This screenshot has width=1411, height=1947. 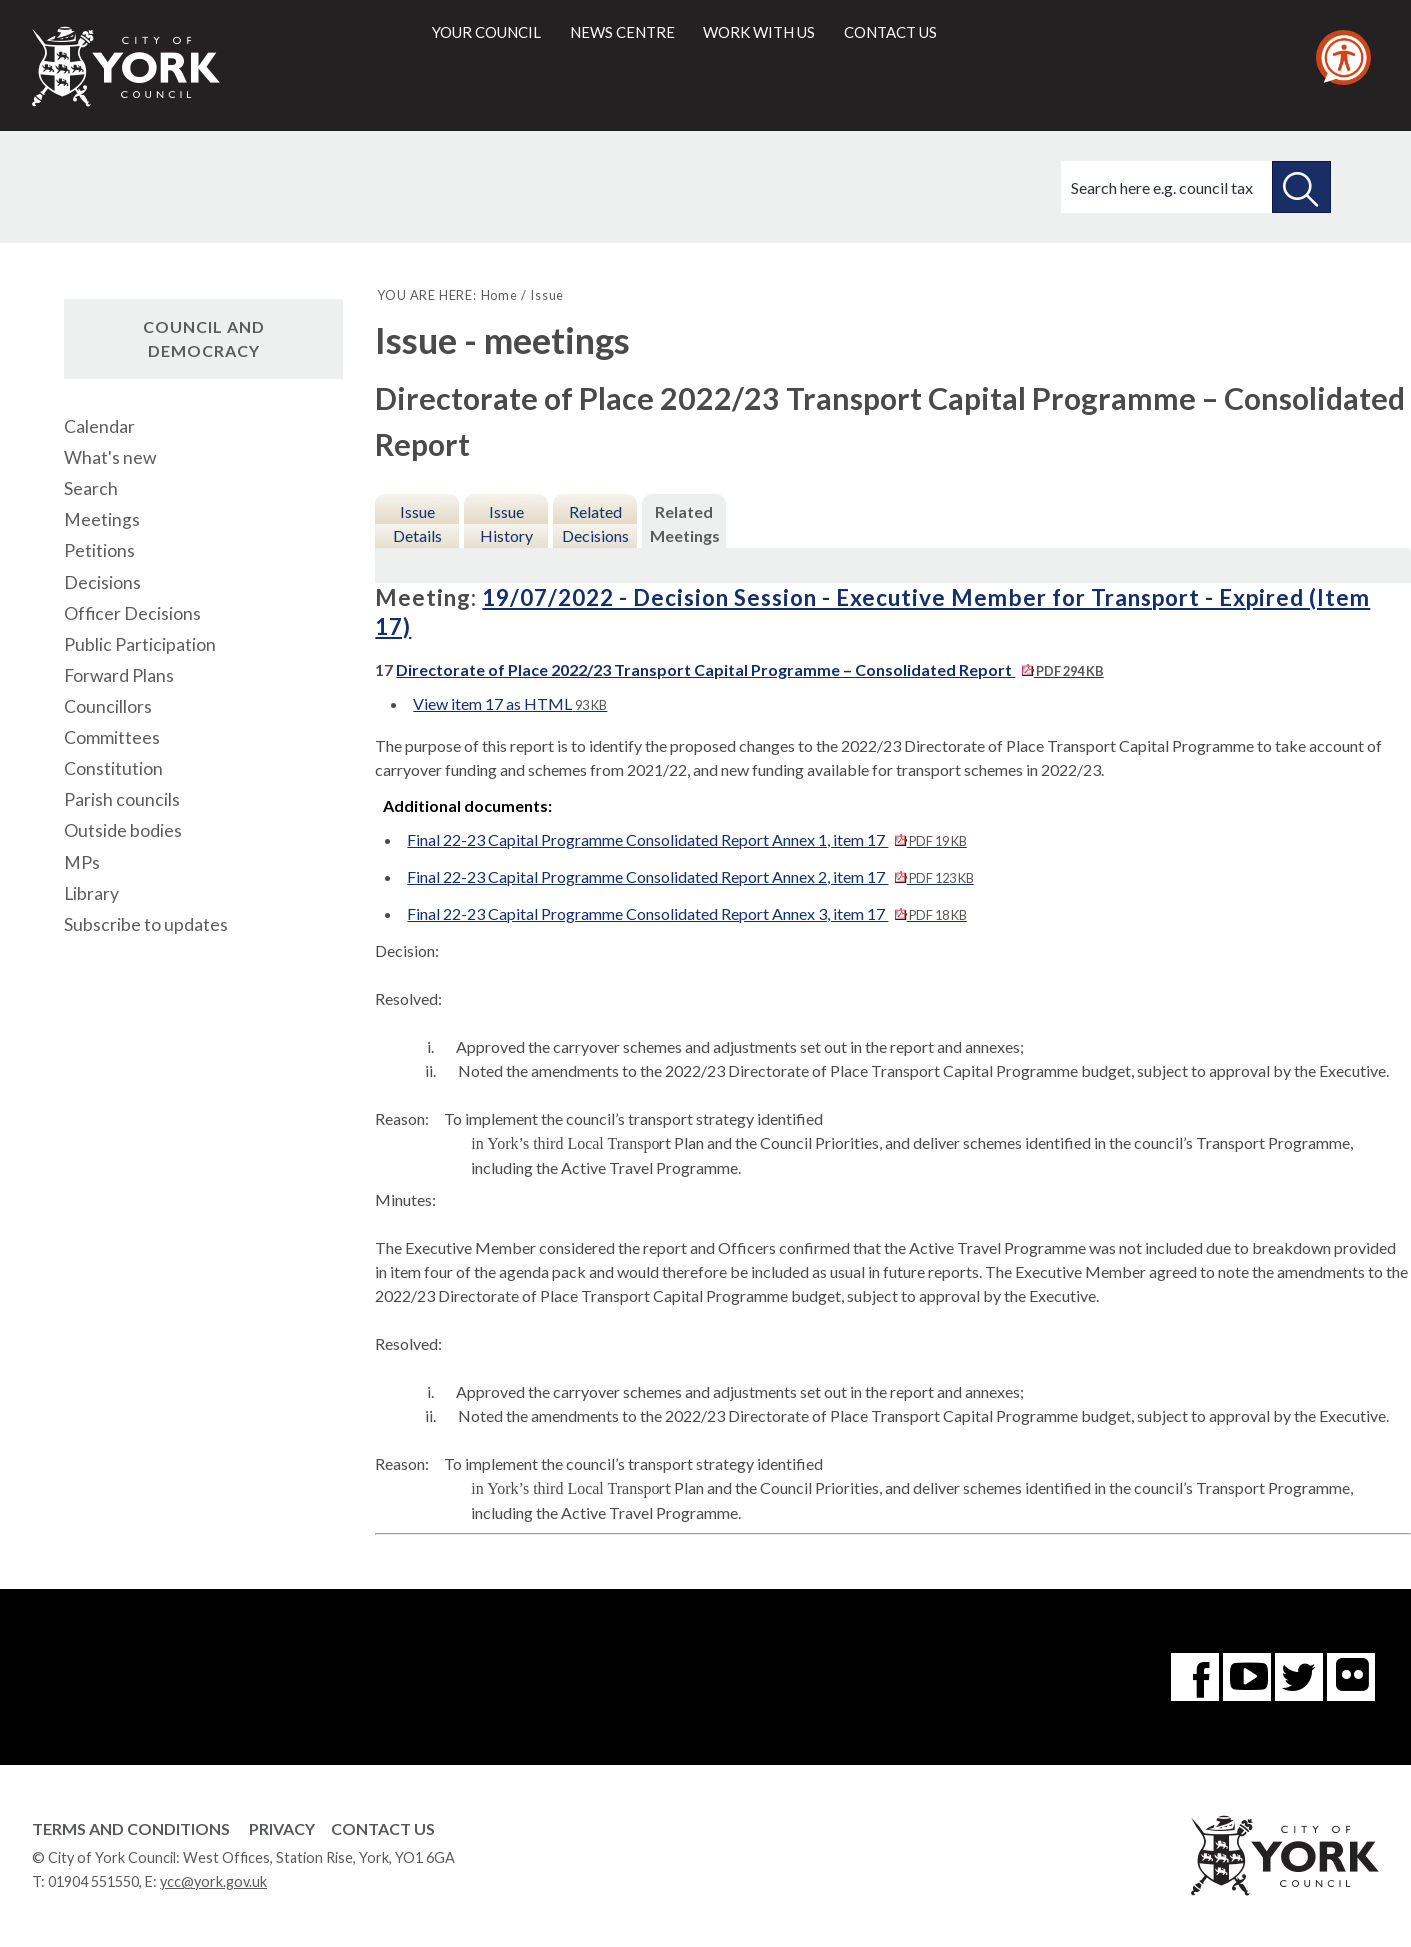 What do you see at coordinates (506, 523) in the screenshot?
I see `Issue History` at bounding box center [506, 523].